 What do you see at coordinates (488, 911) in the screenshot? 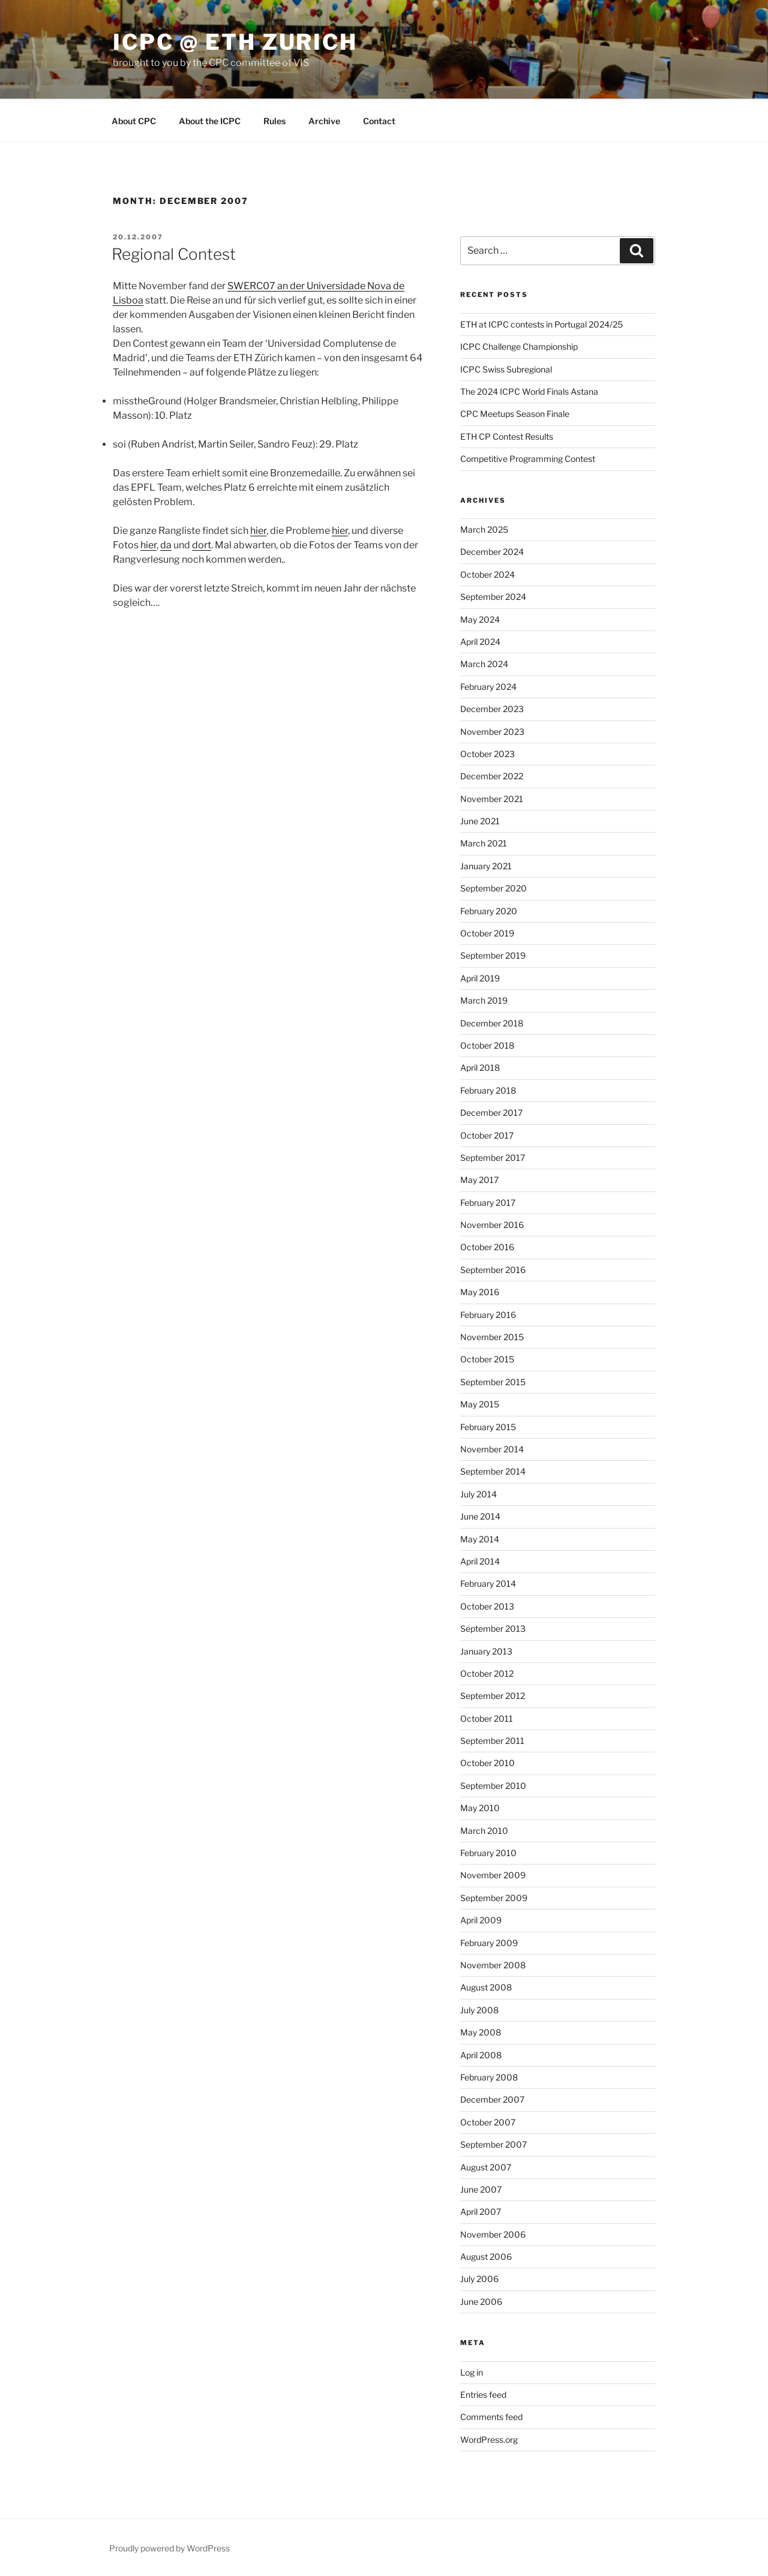
I see `February 2020` at bounding box center [488, 911].